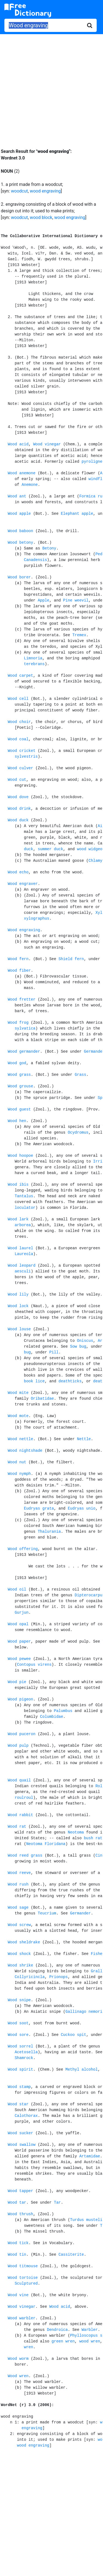 The image size is (103, 2576). Describe the element at coordinates (19, 191) in the screenshot. I see `woodcut` at that location.